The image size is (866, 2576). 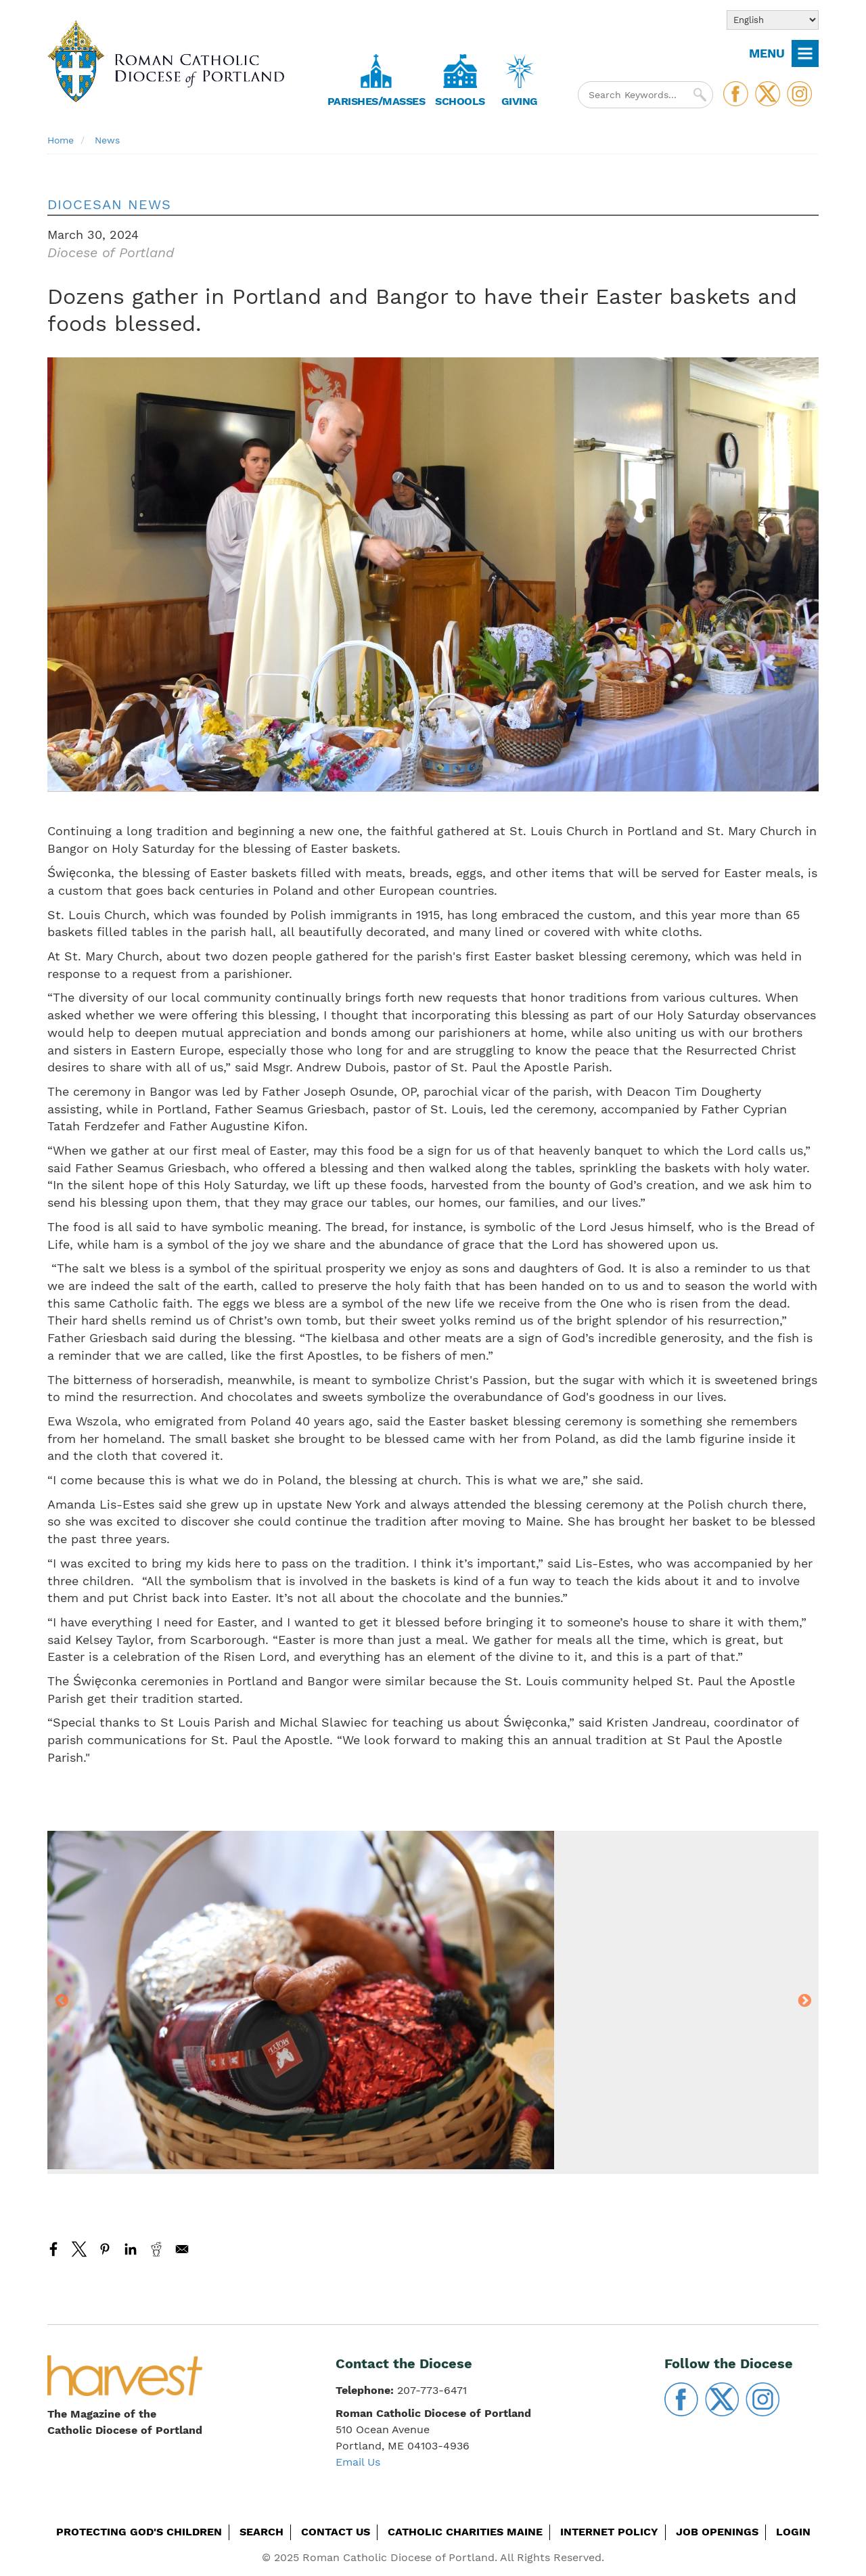 I want to click on [Select Language], so click(x=773, y=20).